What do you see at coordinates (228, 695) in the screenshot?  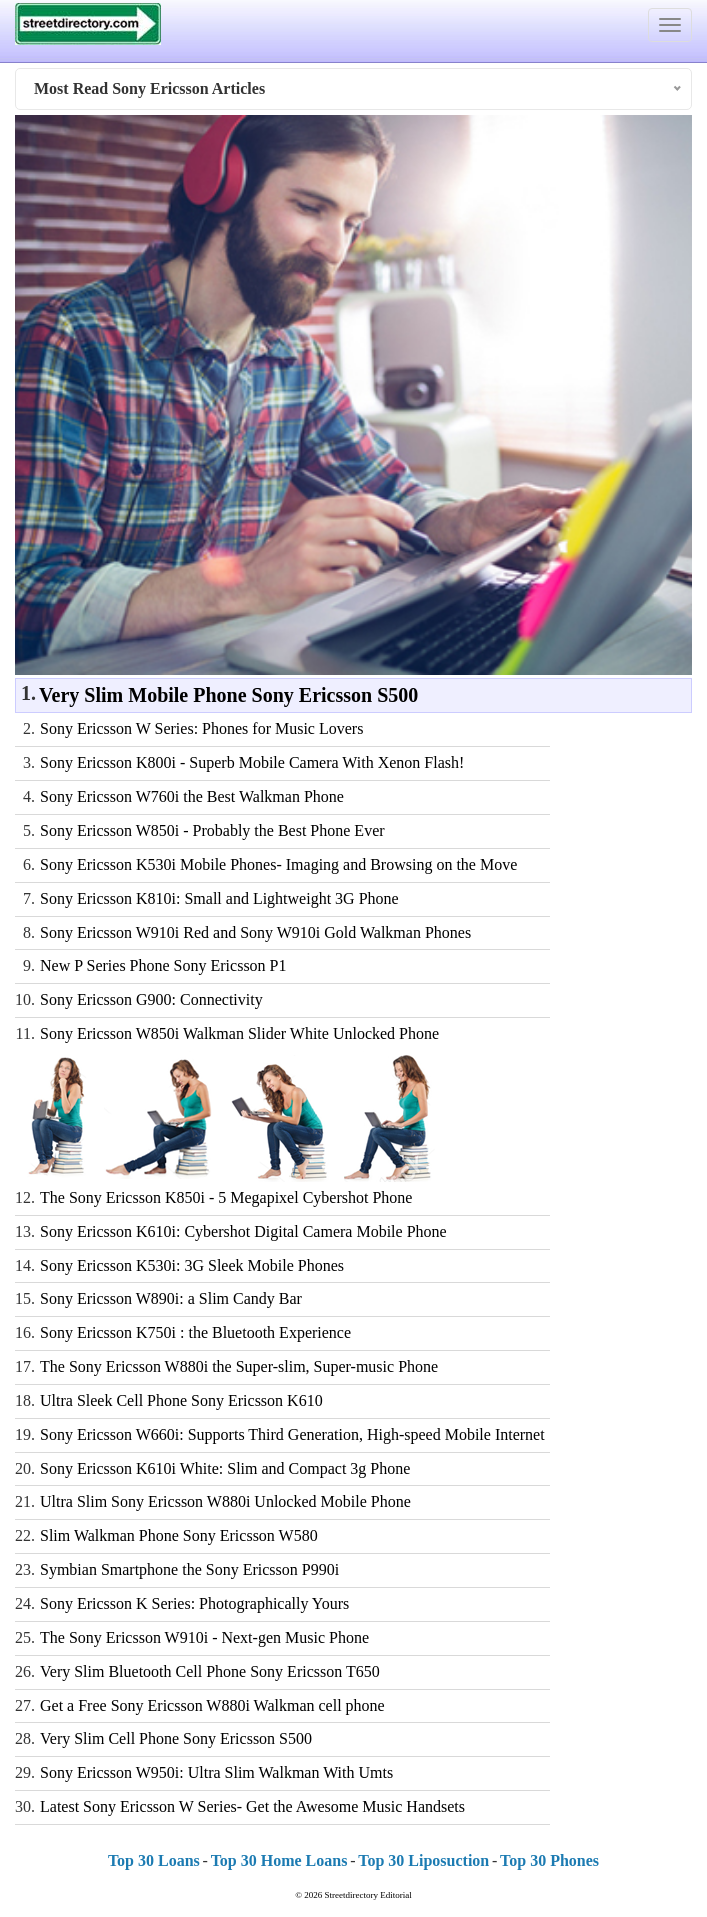 I see `Very Slim Mobile Phone Sony Ericsson S500` at bounding box center [228, 695].